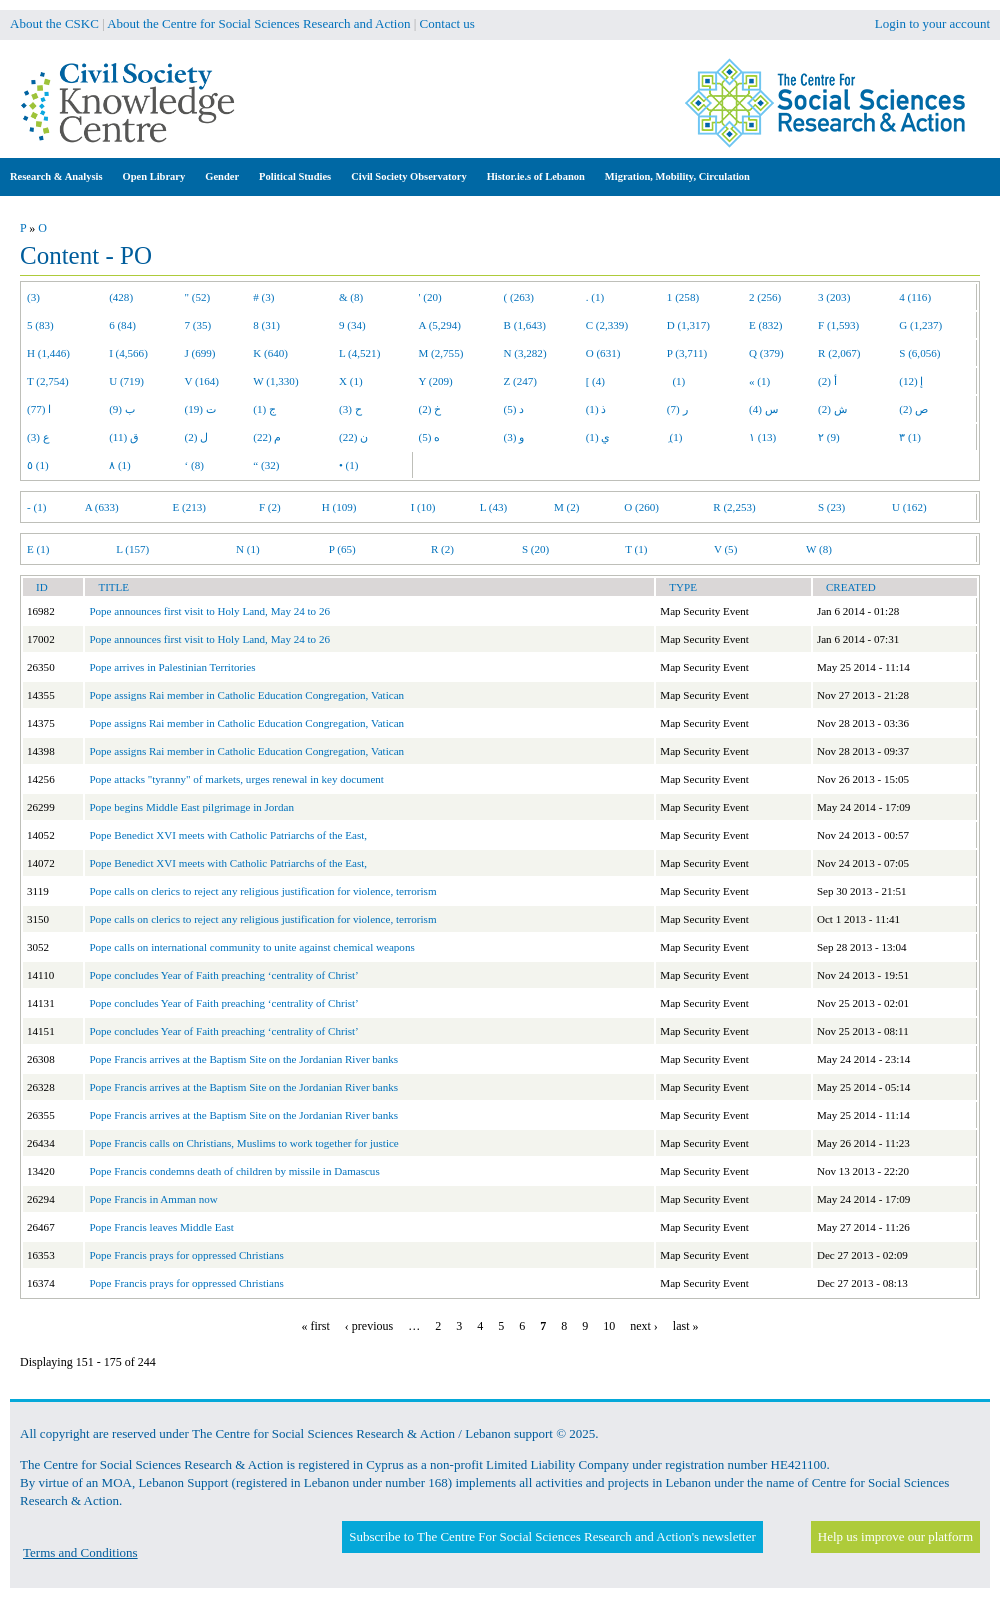 This screenshot has width=1000, height=1616. What do you see at coordinates (932, 23) in the screenshot?
I see `Login to your account` at bounding box center [932, 23].